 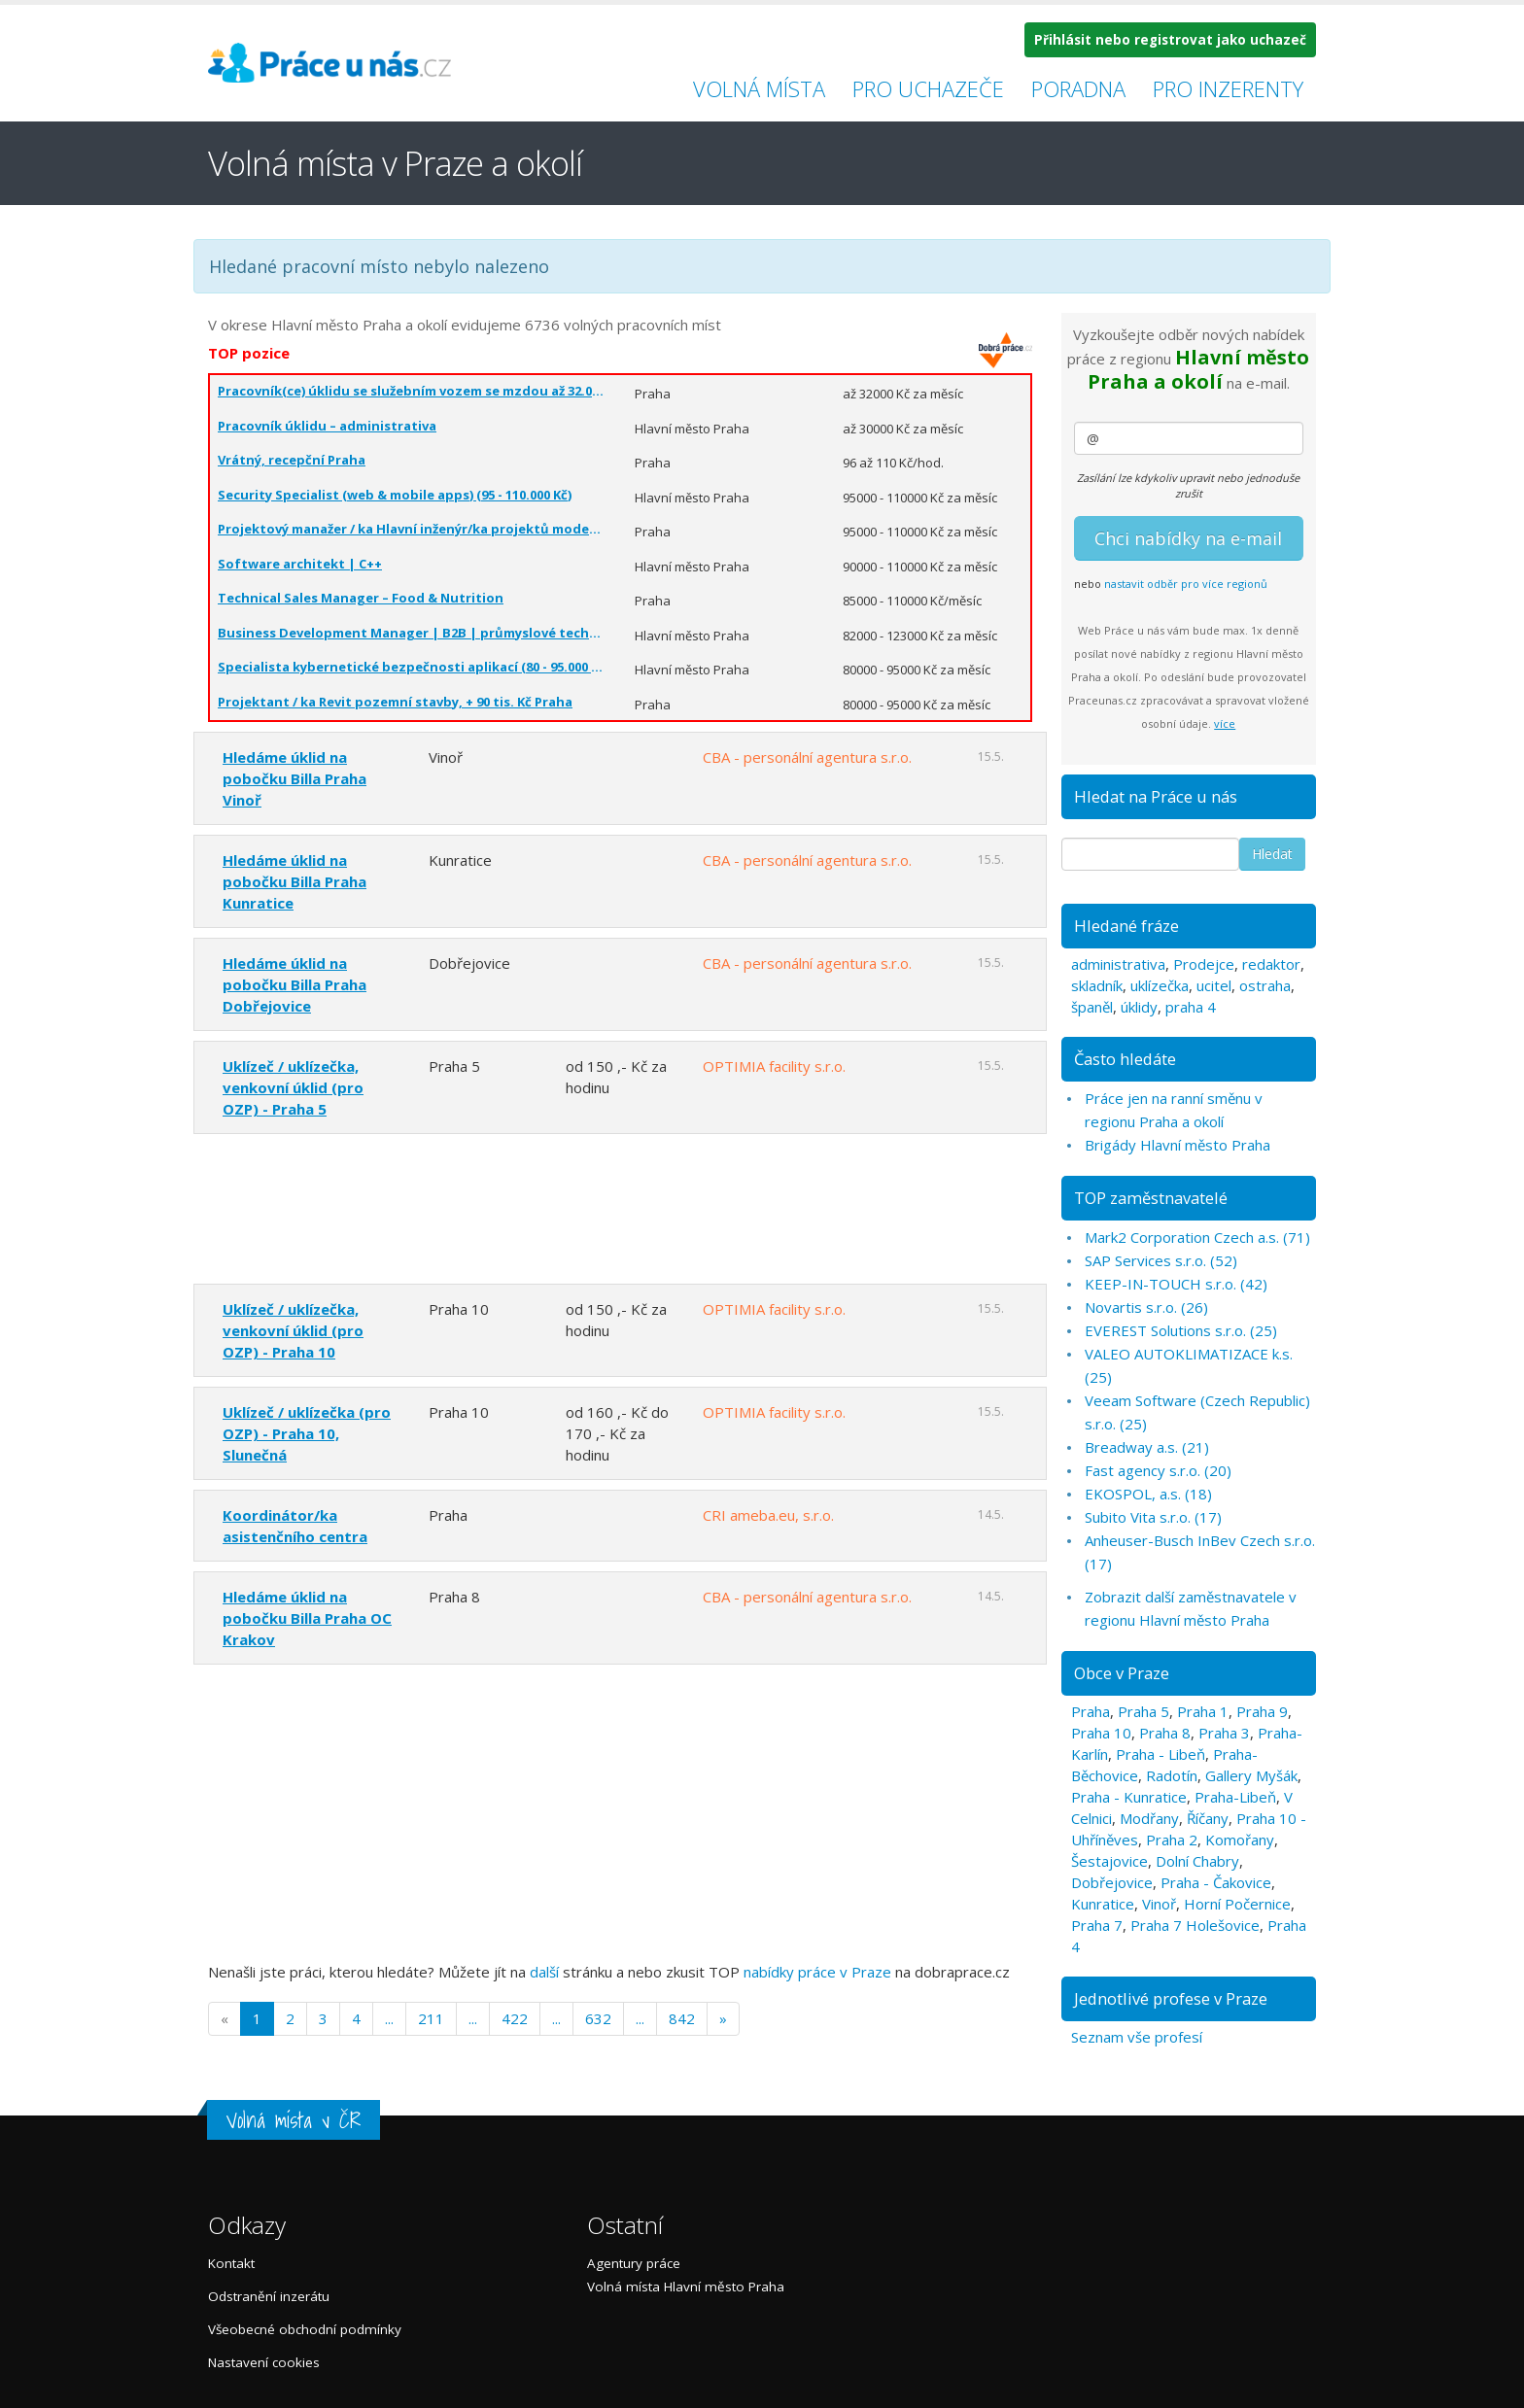 What do you see at coordinates (1146, 1307) in the screenshot?
I see `Novartis s.r.o. (26)` at bounding box center [1146, 1307].